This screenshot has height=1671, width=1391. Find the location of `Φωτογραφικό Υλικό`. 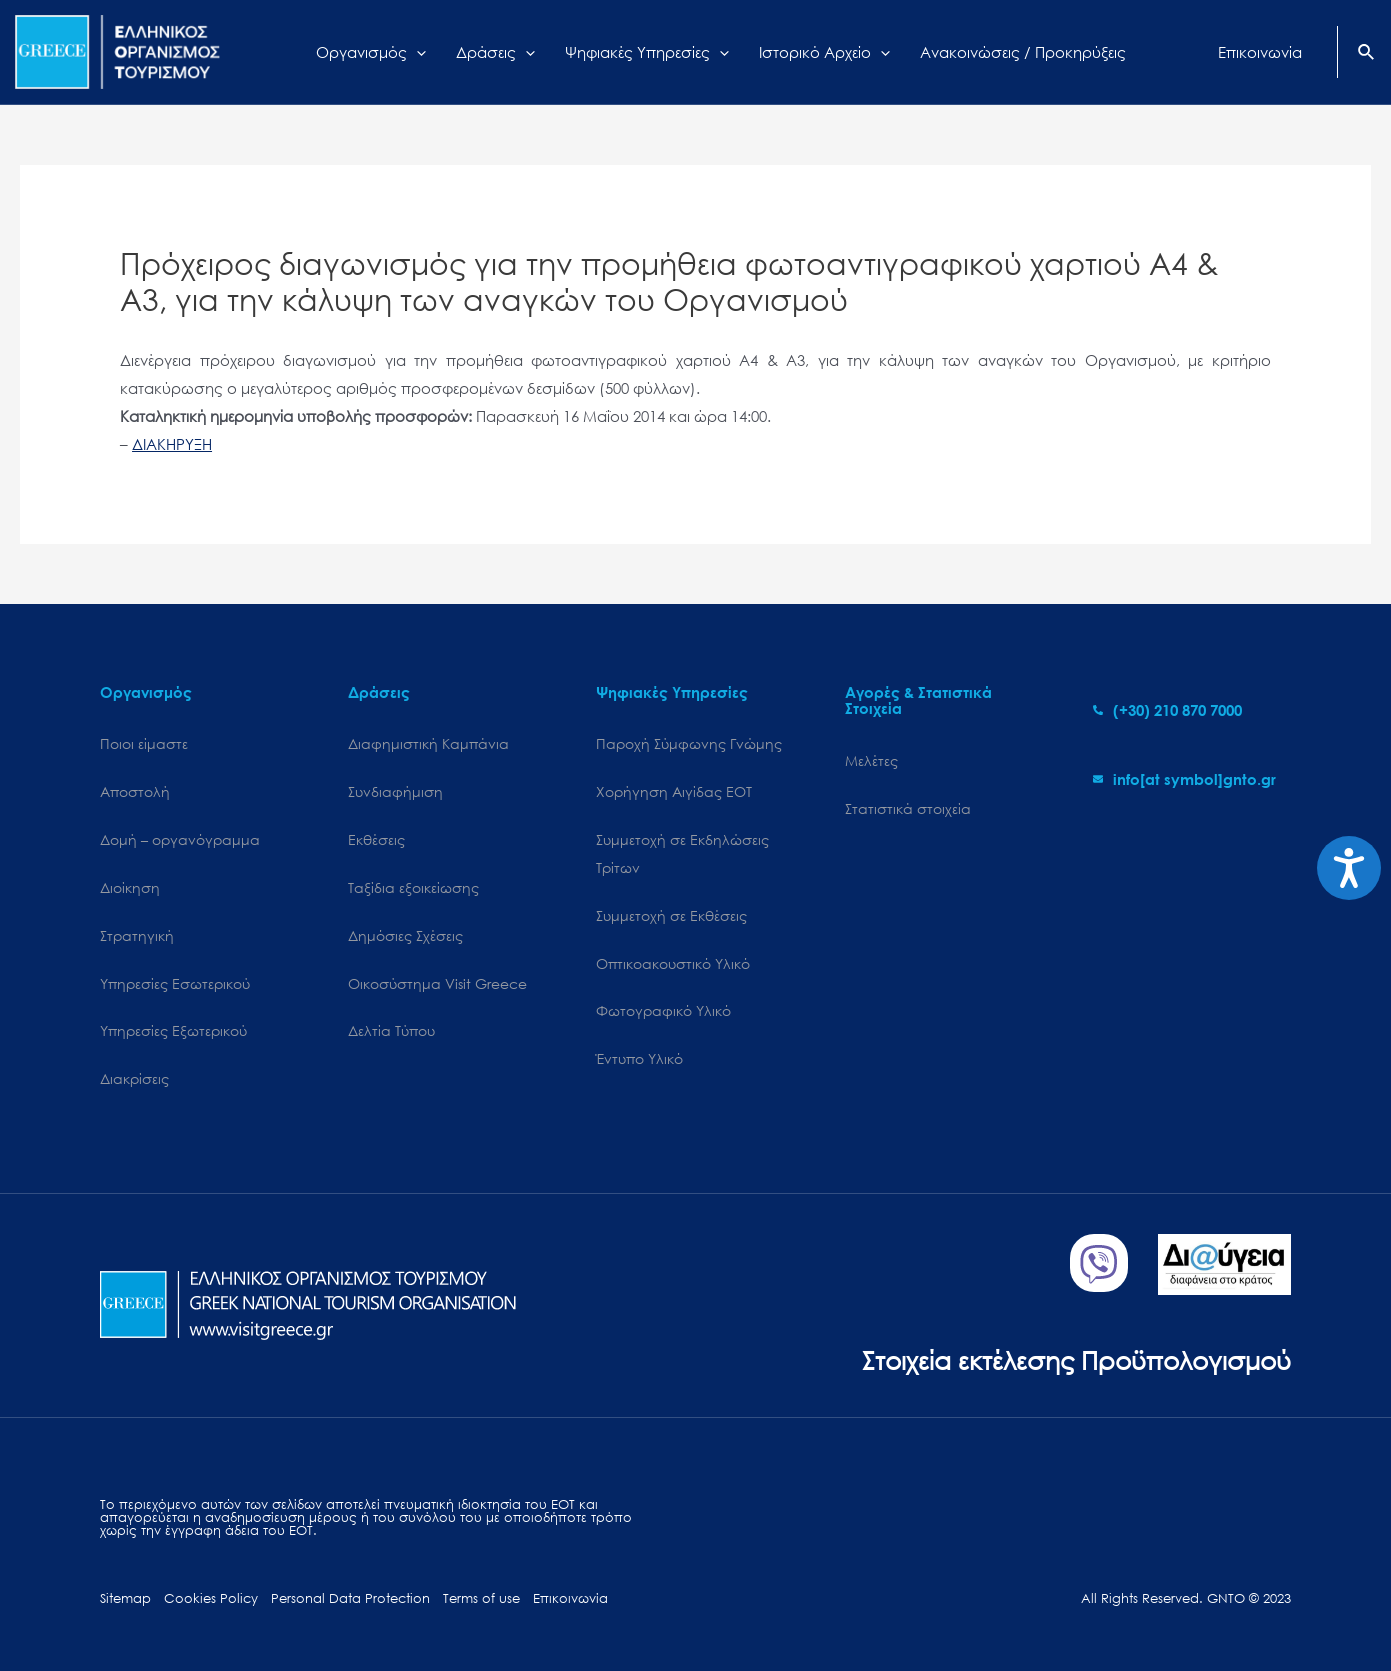

Φωτογραφικό Υλικό is located at coordinates (663, 1010).